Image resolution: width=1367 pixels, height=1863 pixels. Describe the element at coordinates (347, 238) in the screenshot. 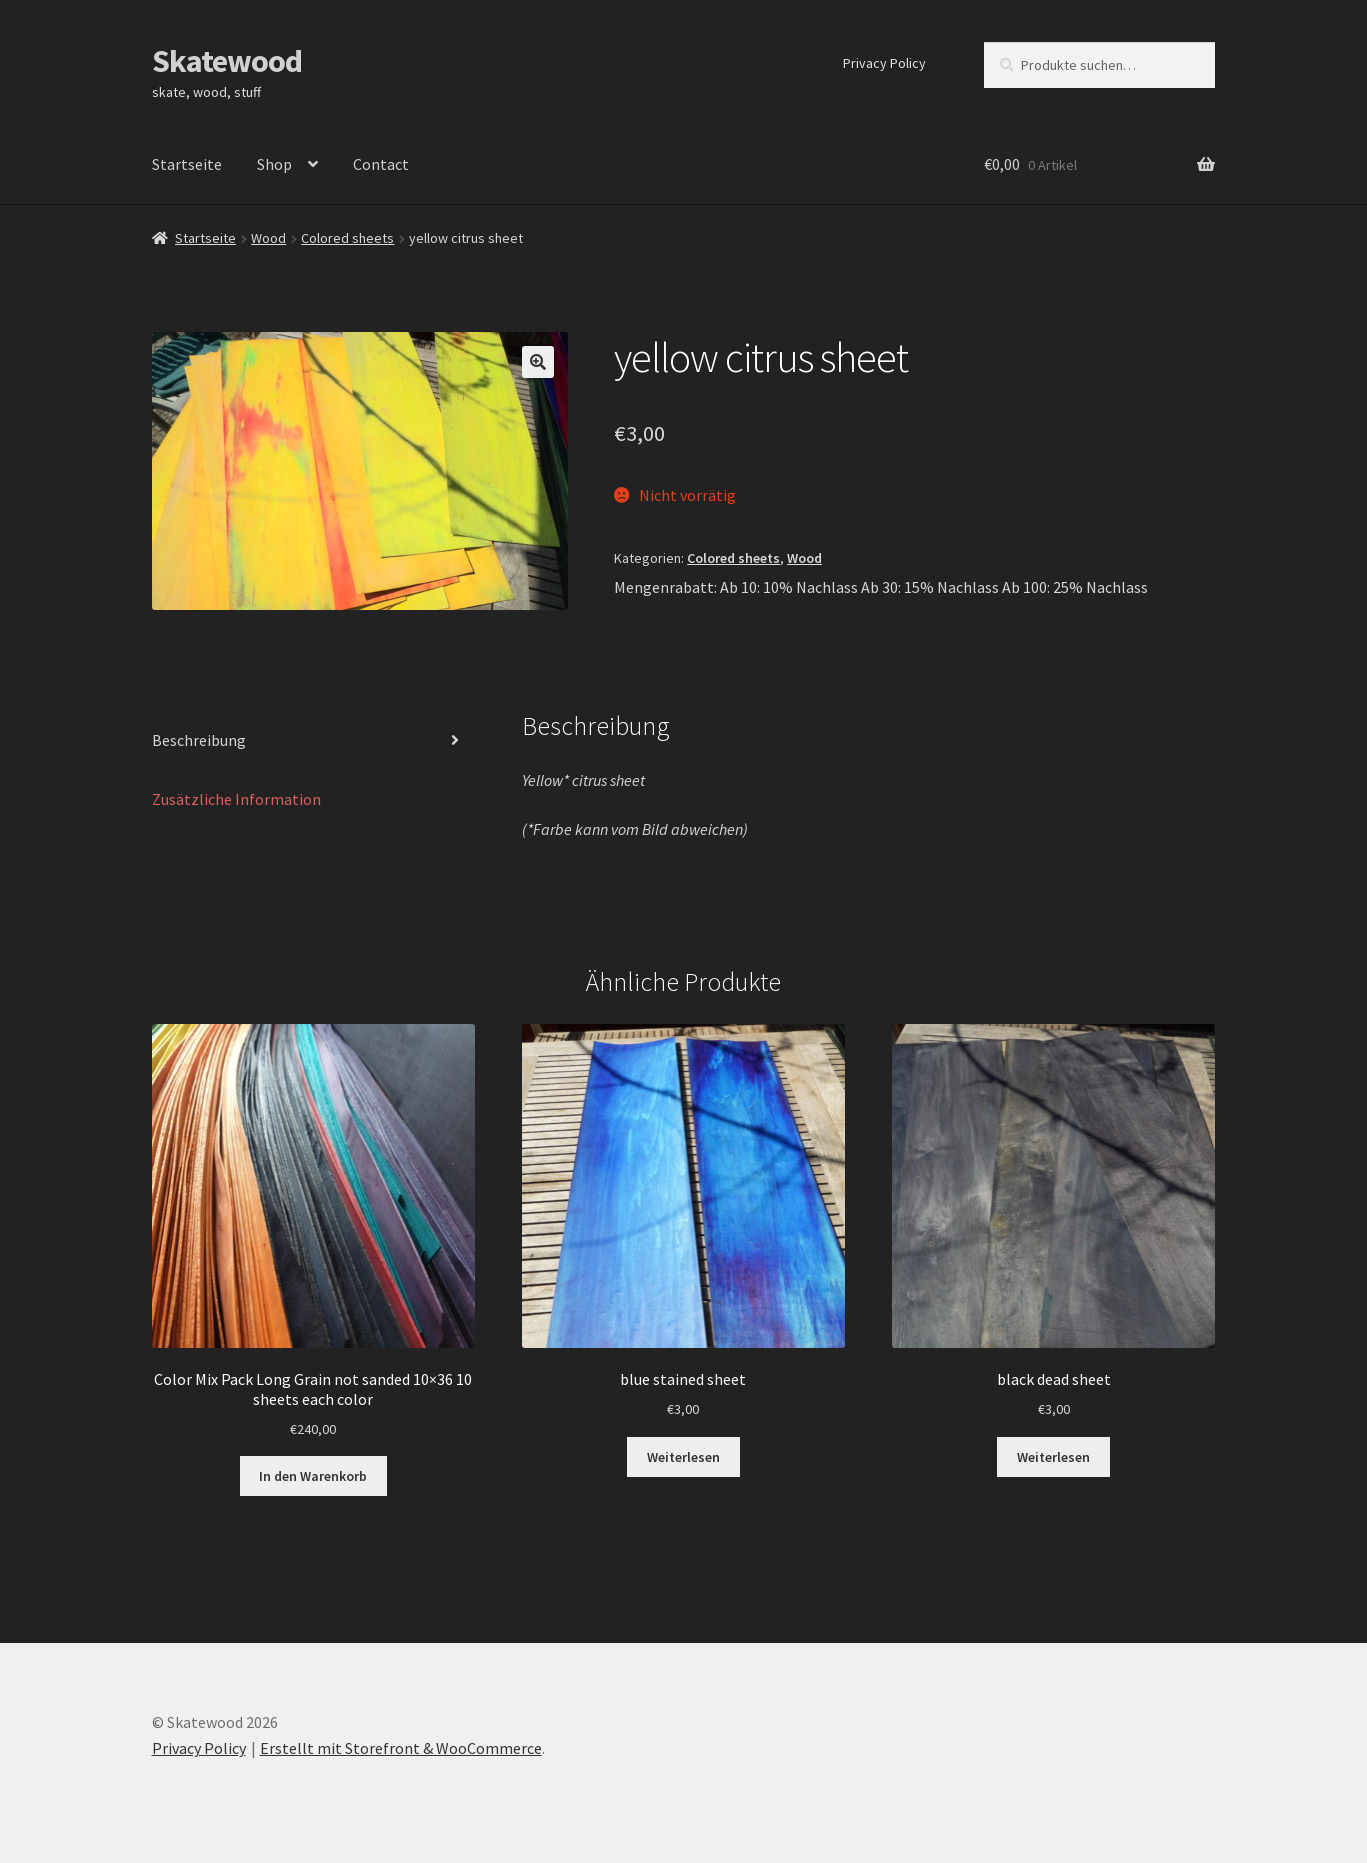

I see `Colored sheets` at that location.